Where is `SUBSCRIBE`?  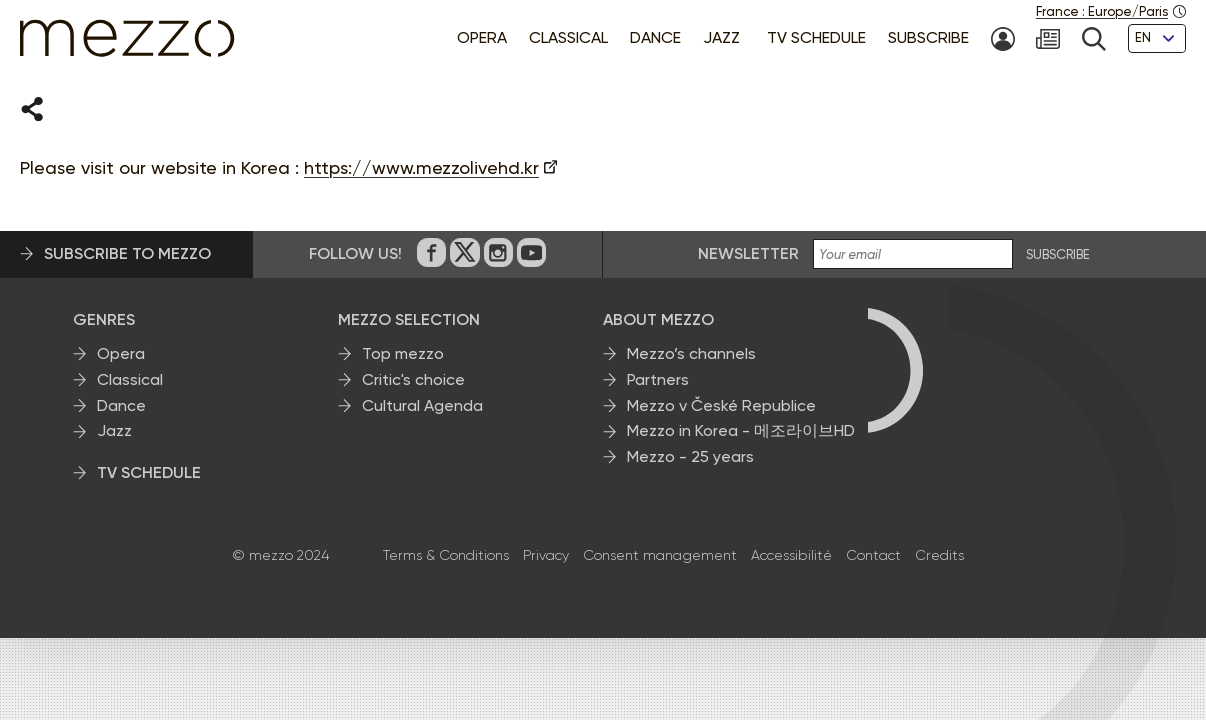
SUBSCRIBE is located at coordinates (1058, 256).